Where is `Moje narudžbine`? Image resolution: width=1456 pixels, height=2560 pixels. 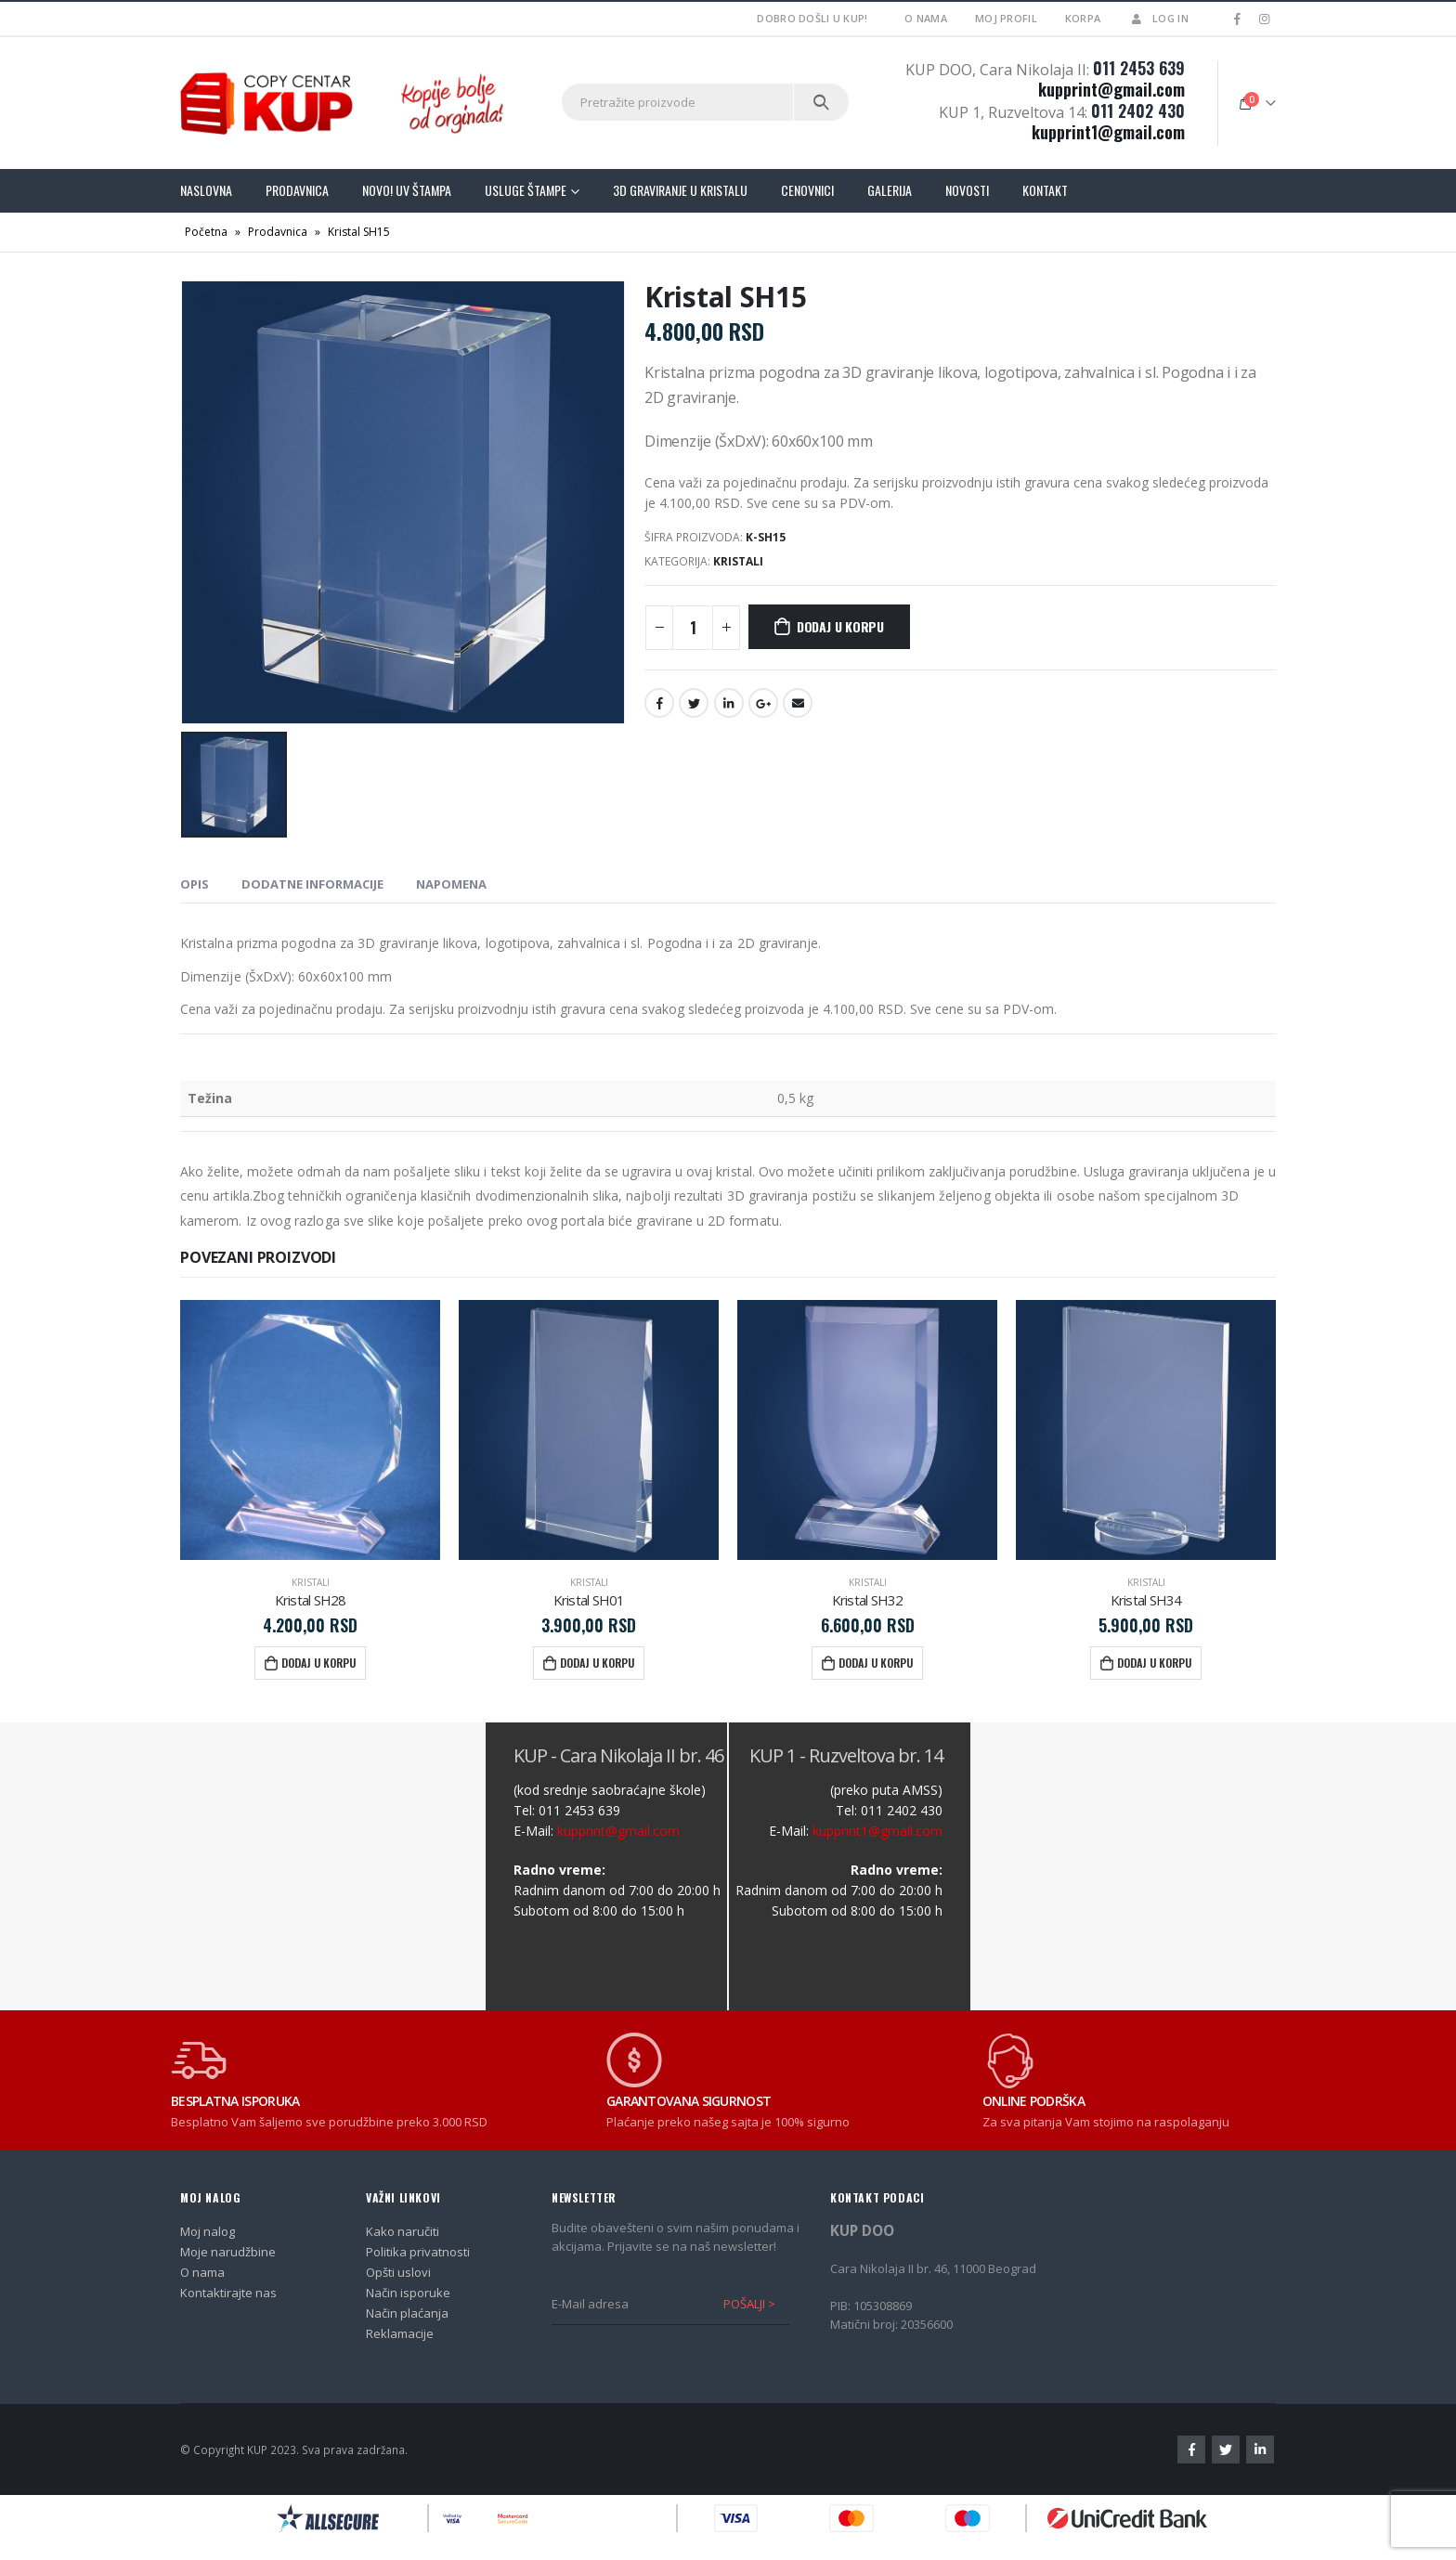 Moje narudžbine is located at coordinates (228, 2251).